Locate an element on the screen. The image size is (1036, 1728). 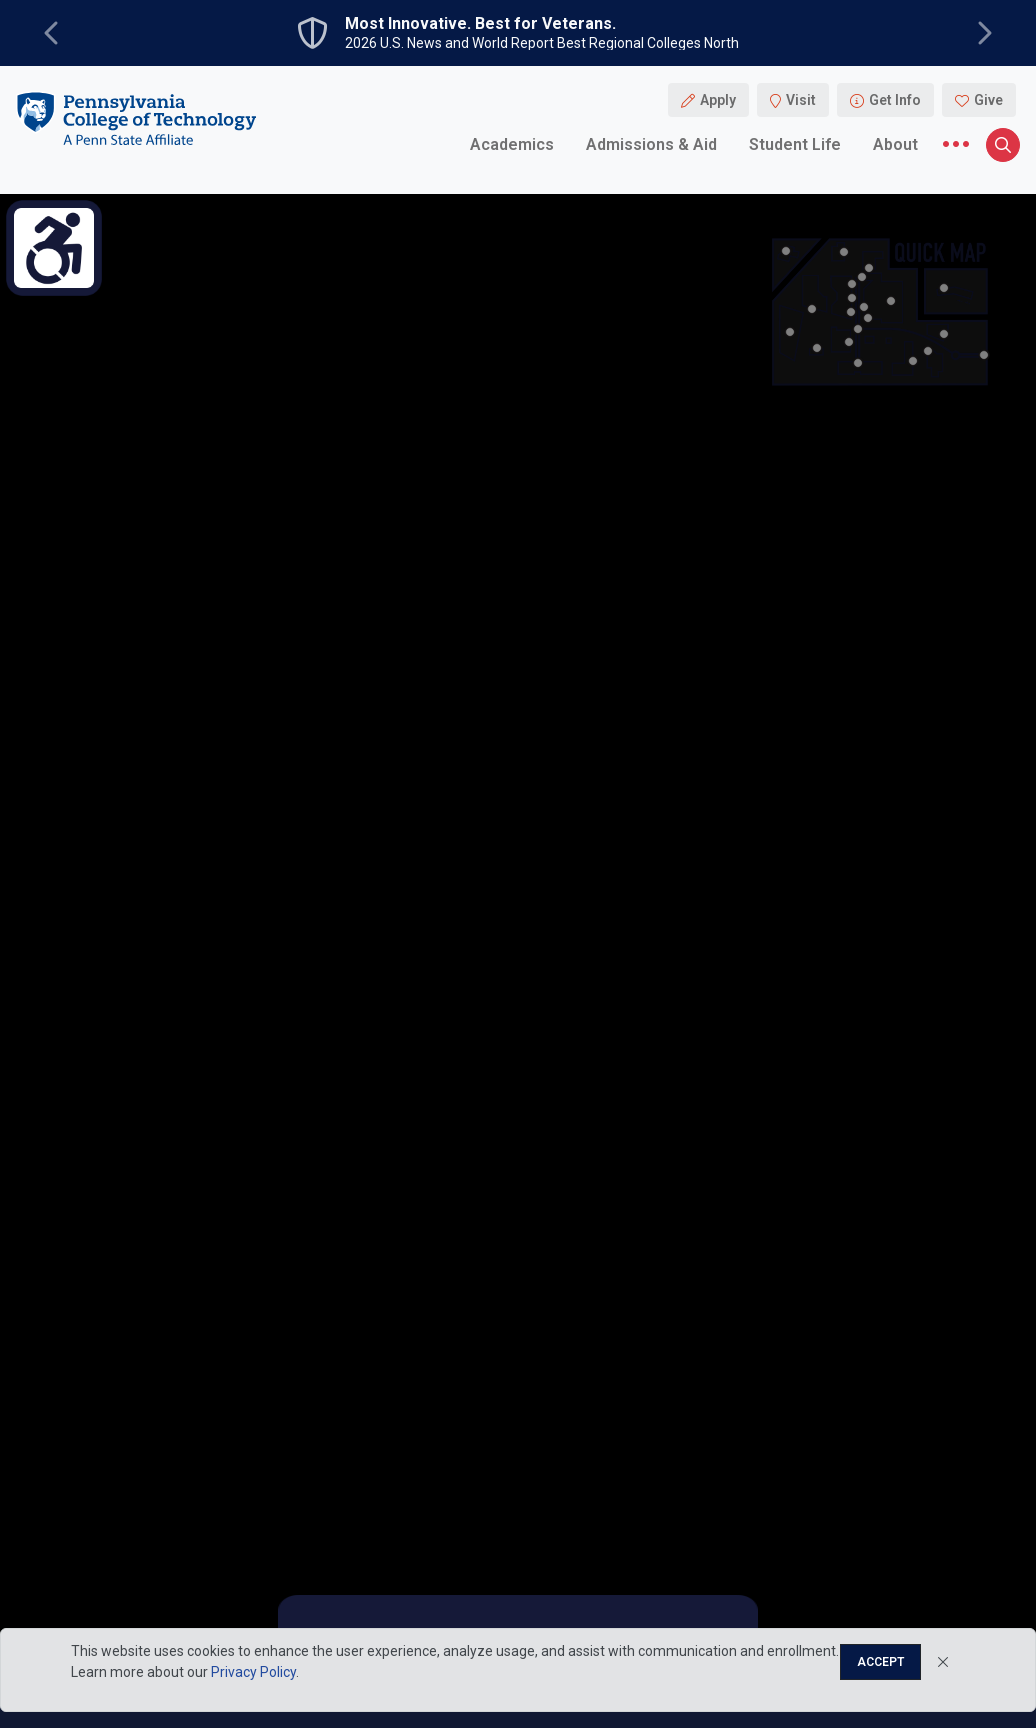
Give is located at coordinates (988, 100).